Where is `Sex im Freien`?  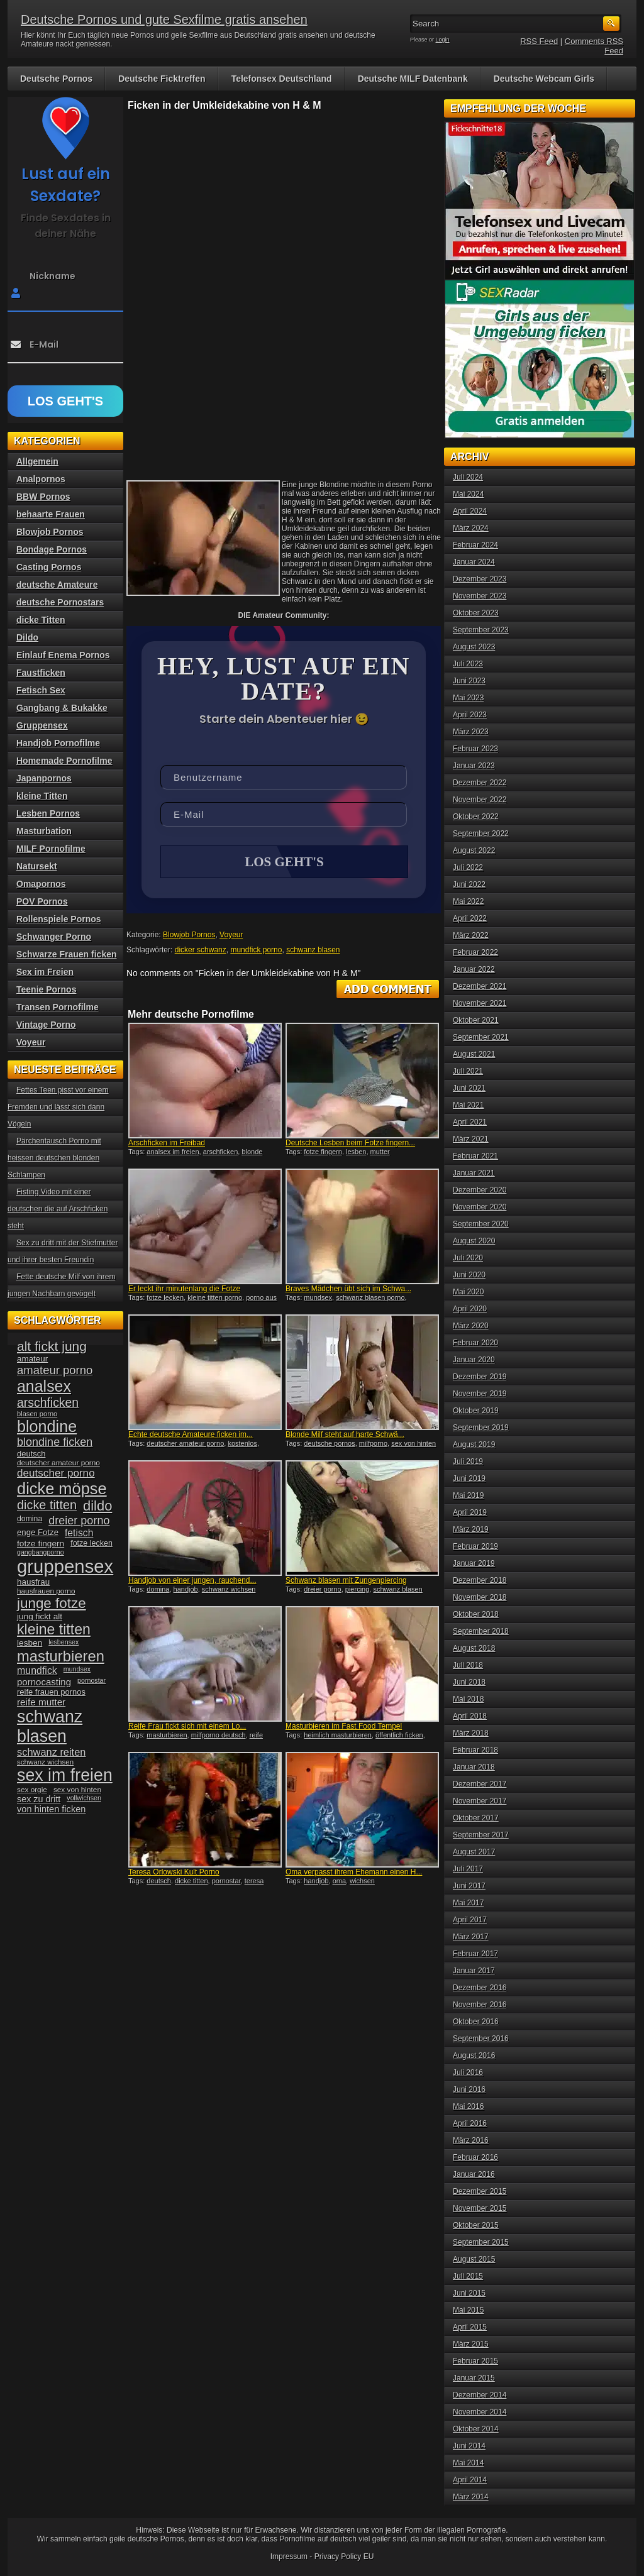
Sex im Freien is located at coordinates (45, 972).